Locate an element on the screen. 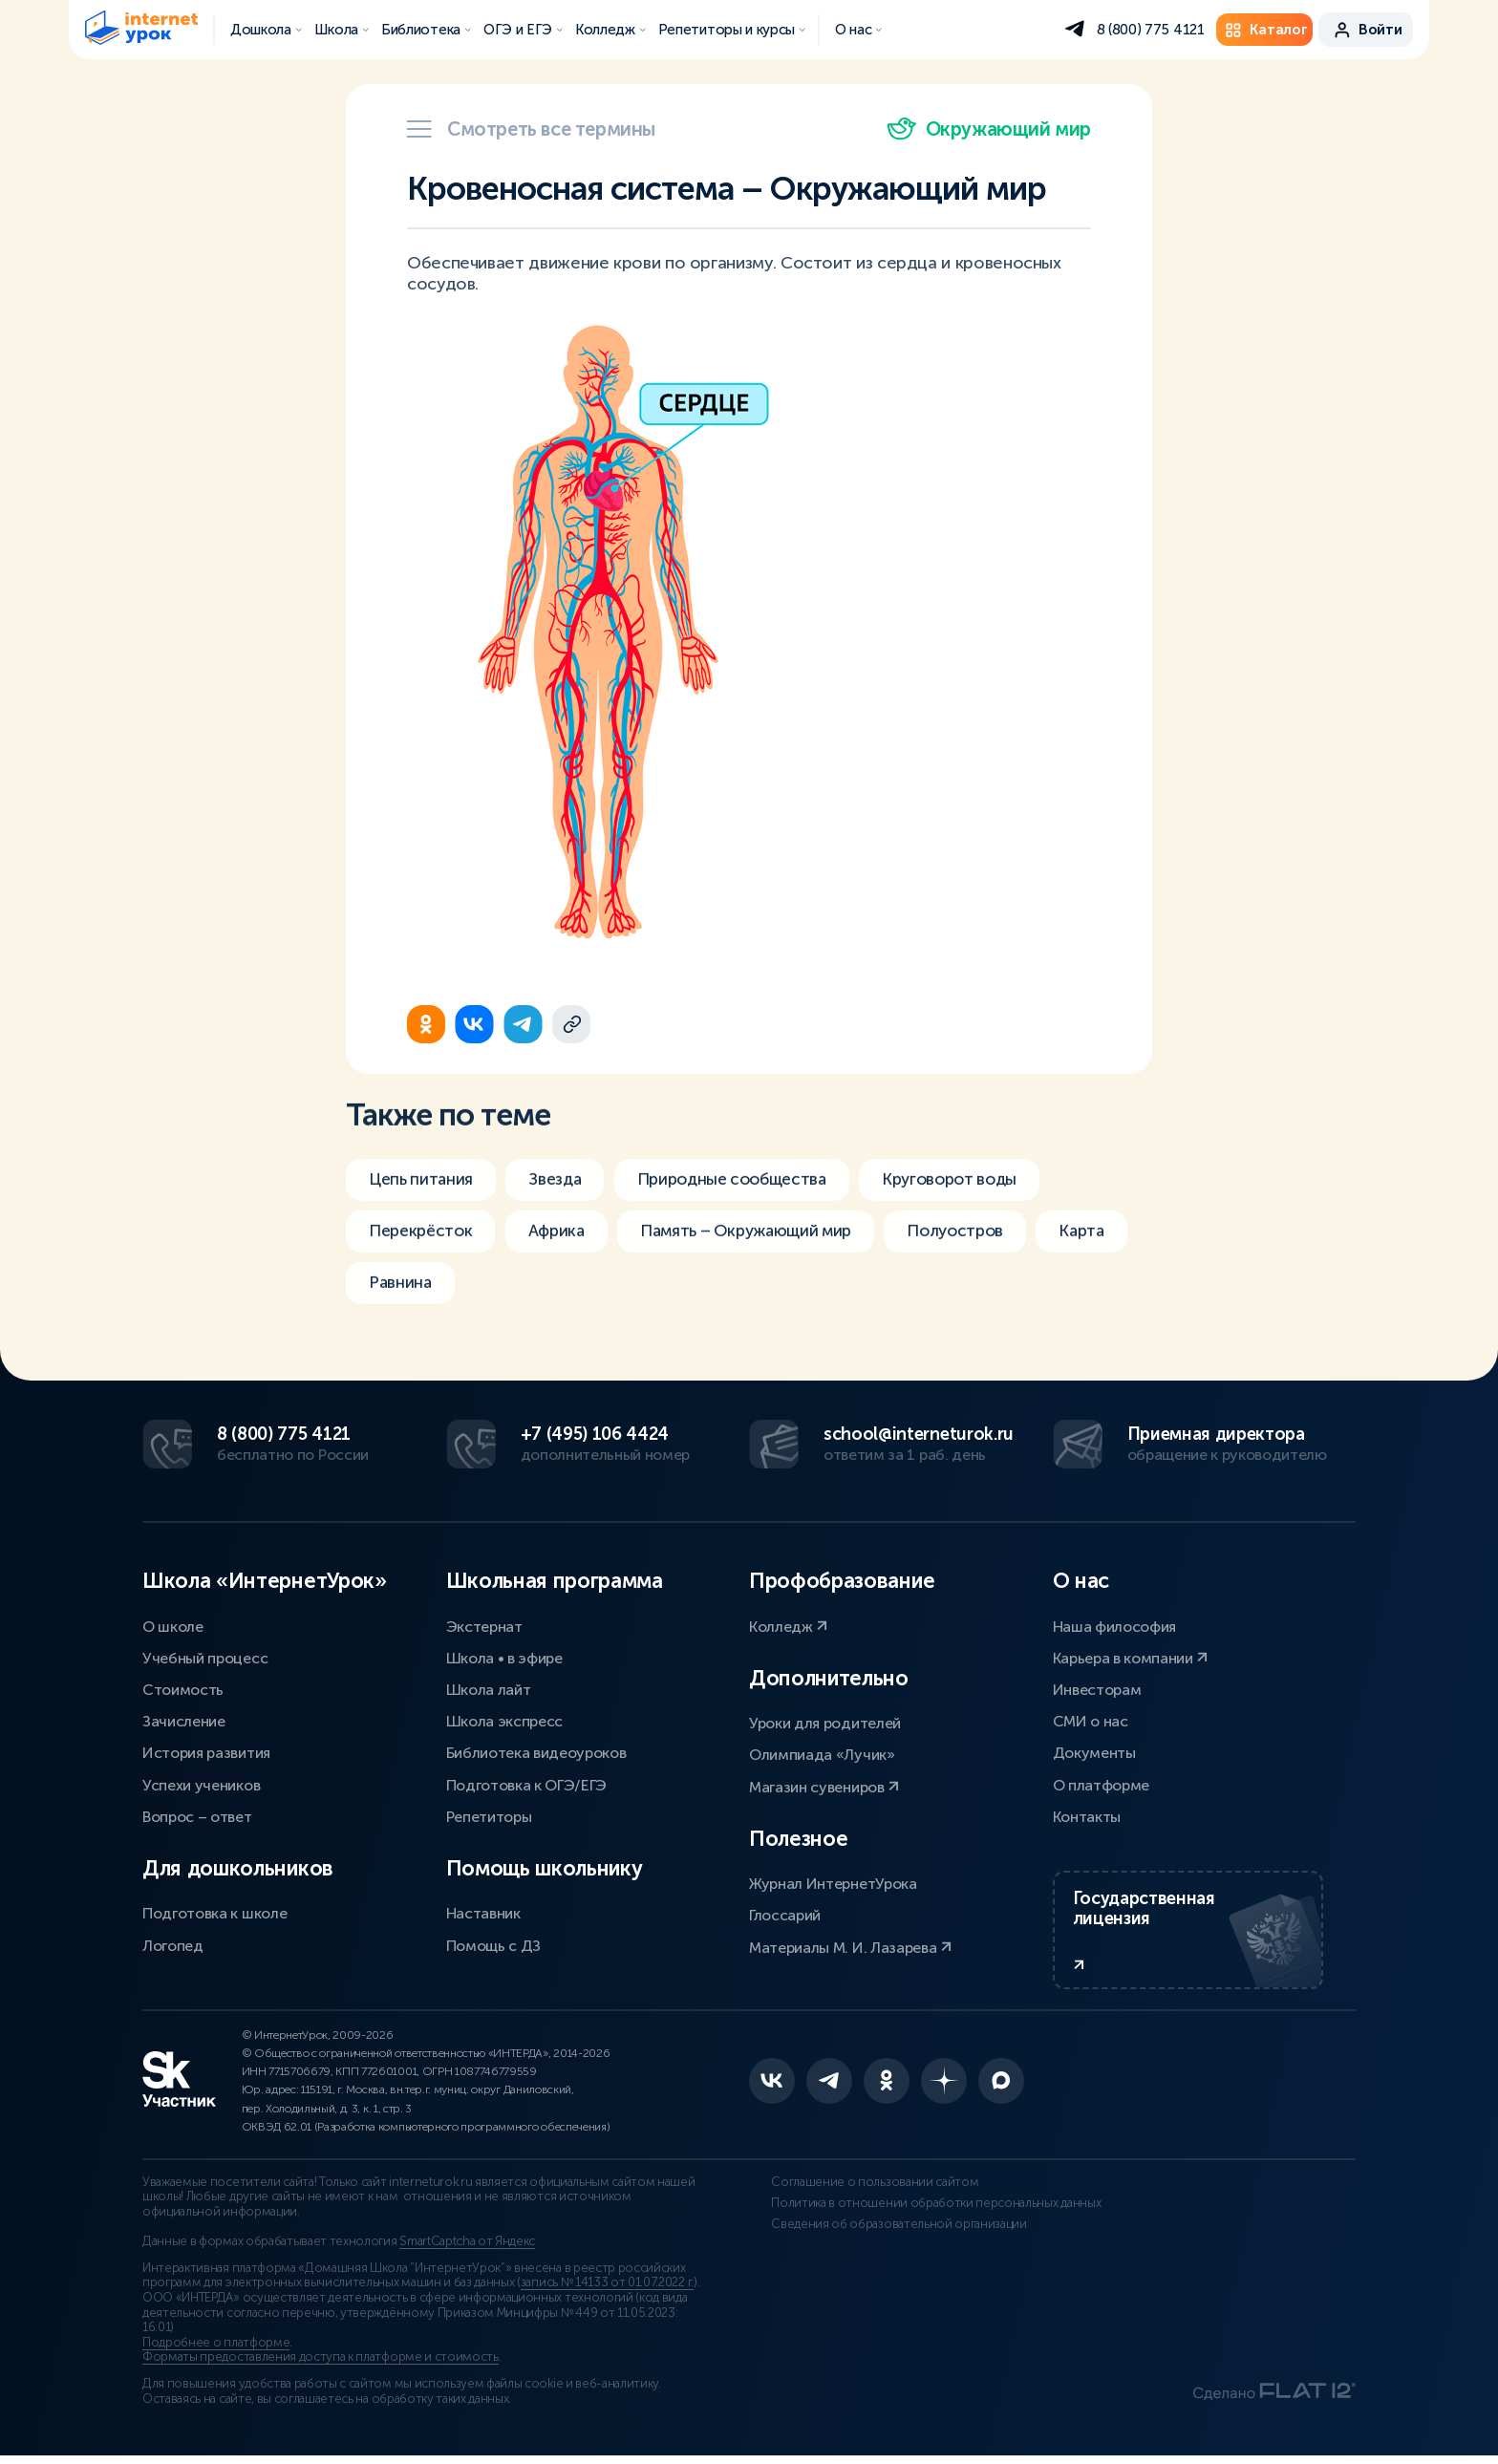 This screenshot has width=1498, height=2464. Магазин сувениров is located at coordinates (824, 1785).